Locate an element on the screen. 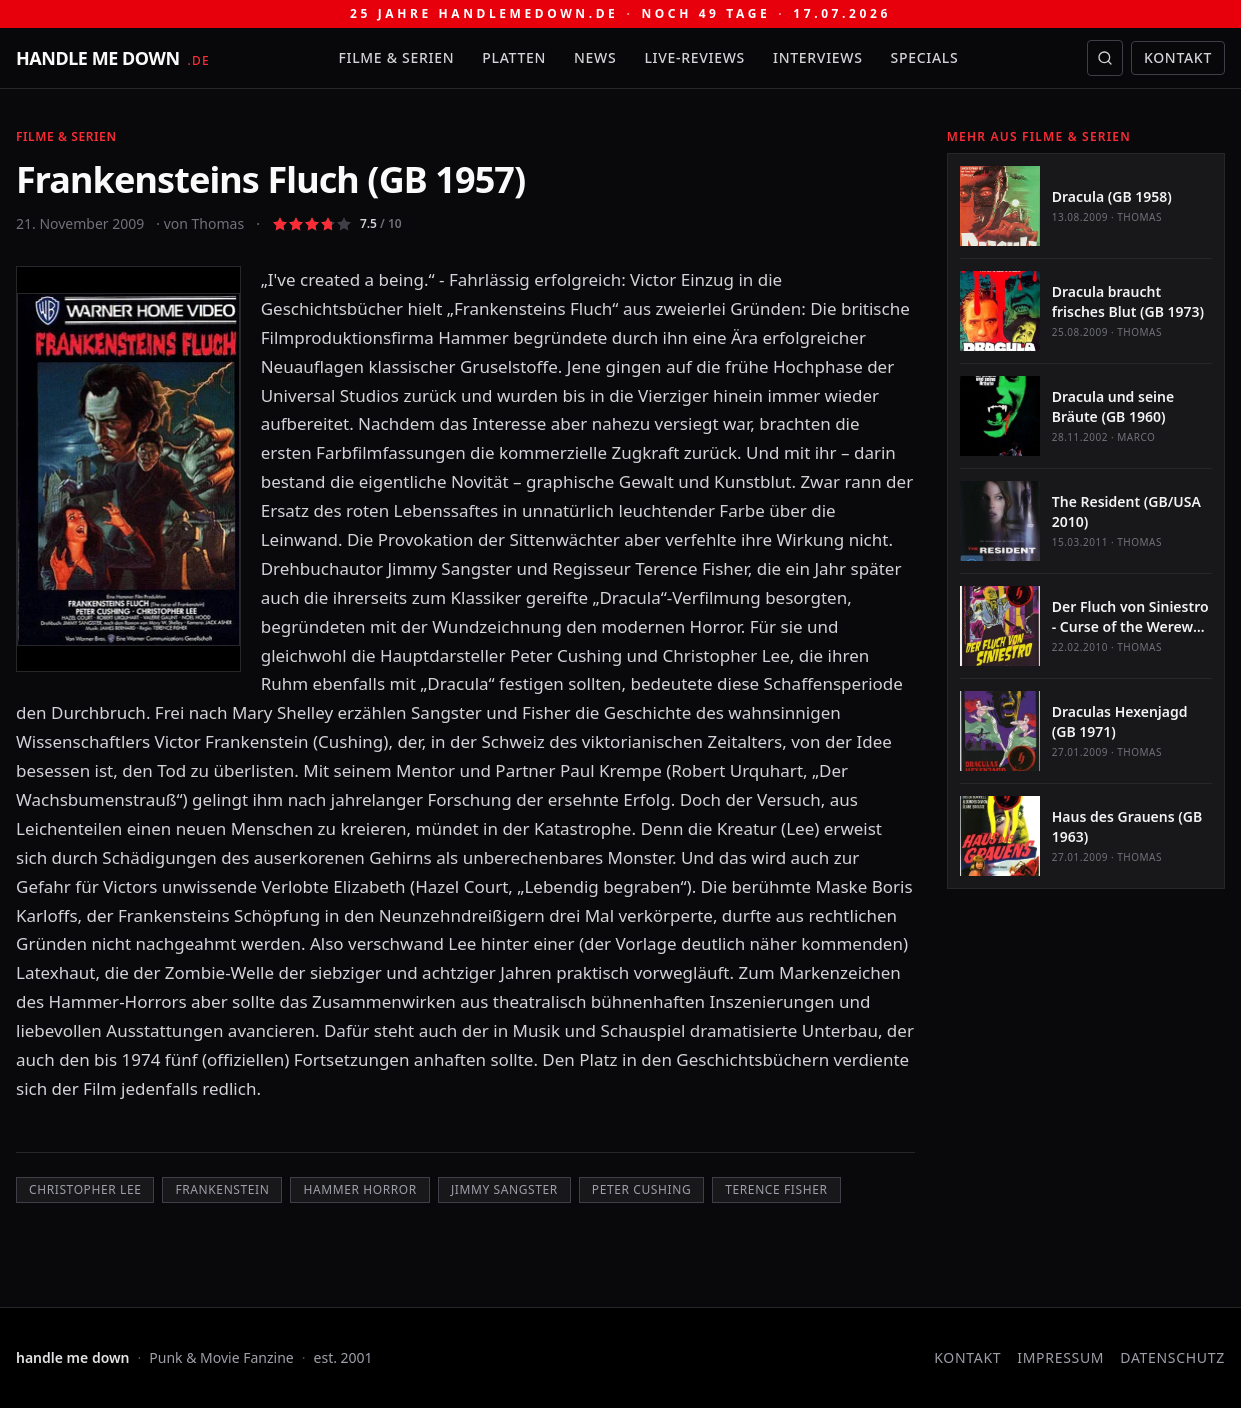 Image resolution: width=1241 pixels, height=1408 pixels. Jimmy Sangster is located at coordinates (504, 1189).